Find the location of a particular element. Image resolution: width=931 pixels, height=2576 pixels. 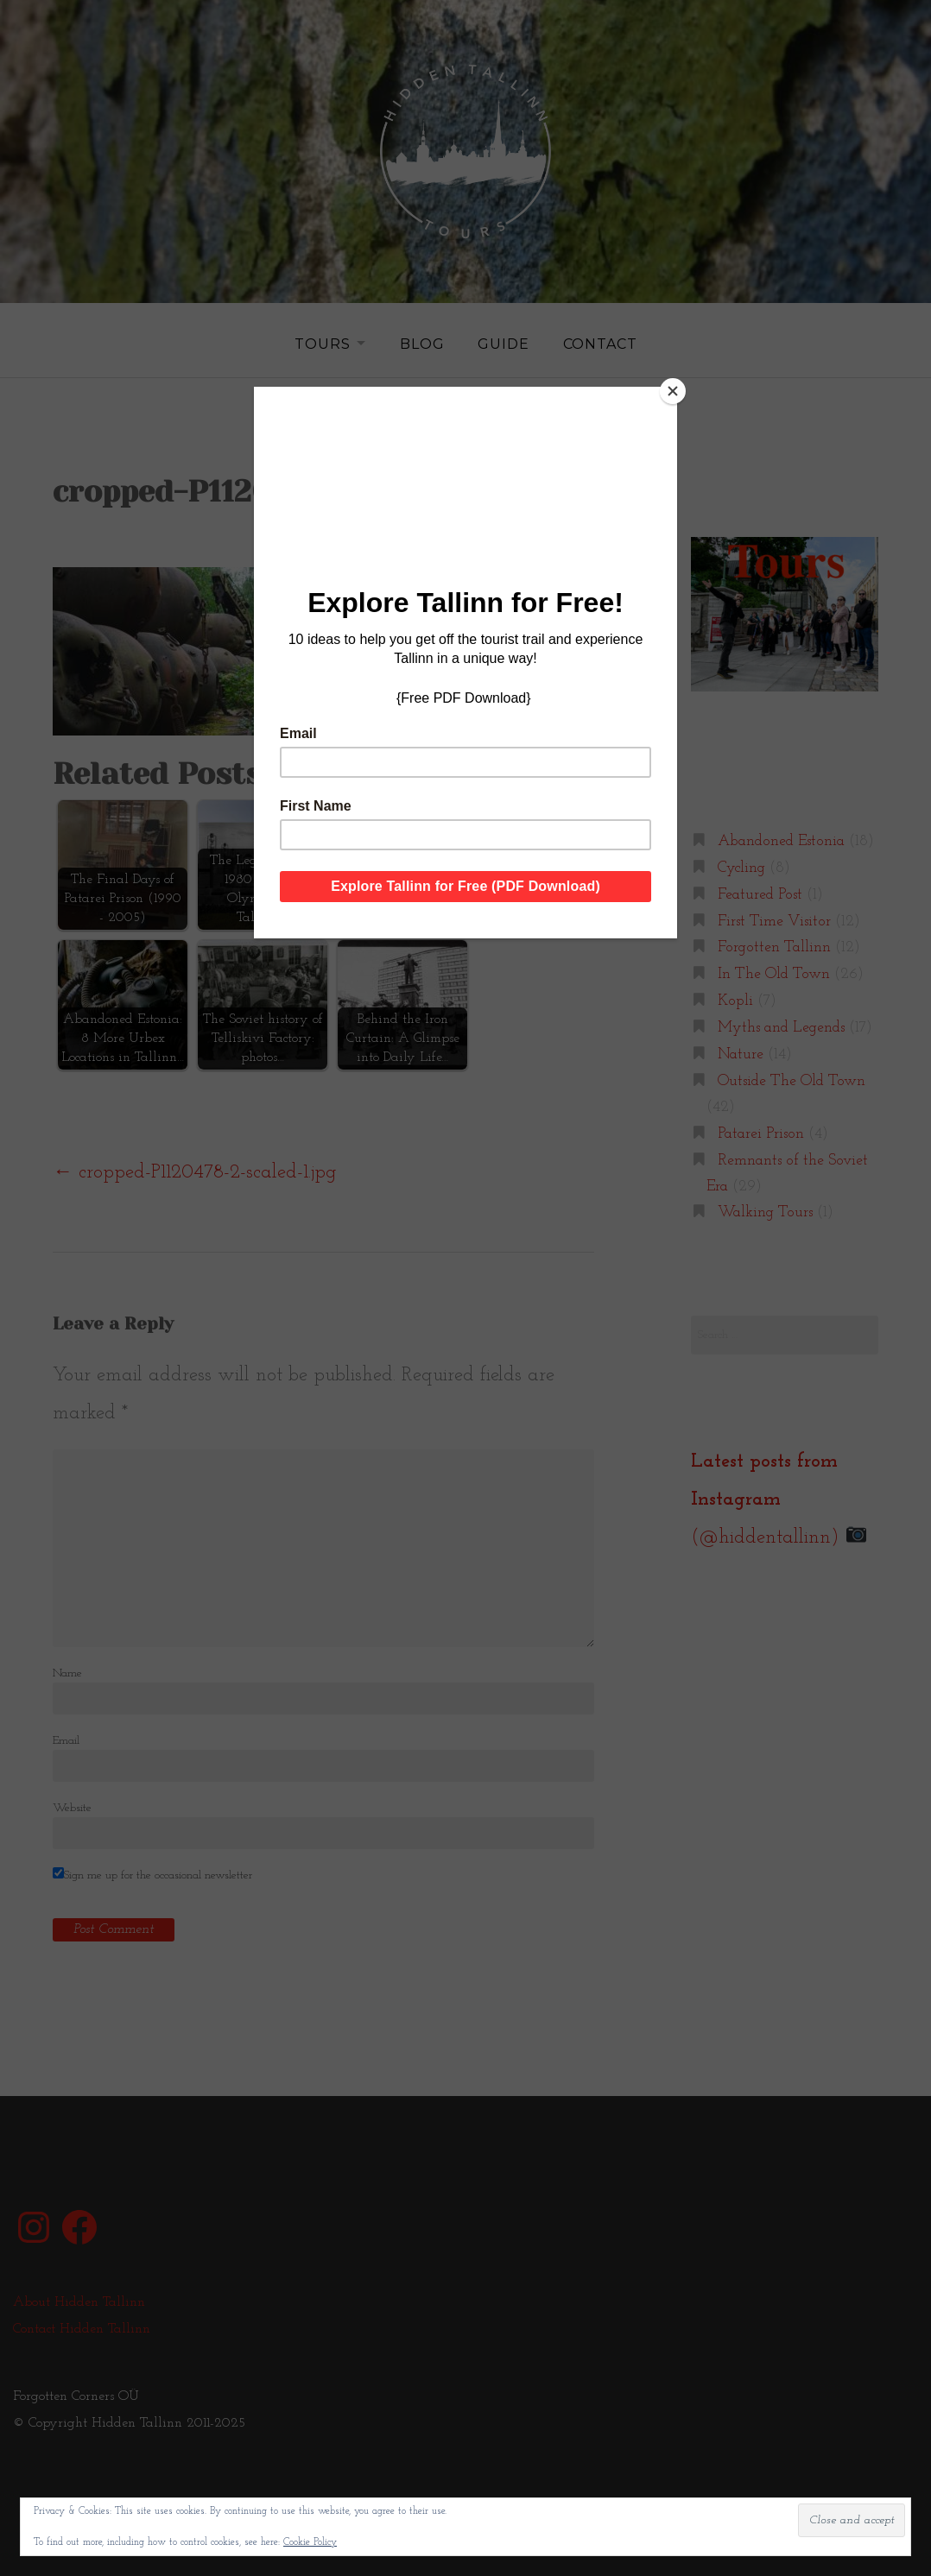

[Close] is located at coordinates (673, 391).